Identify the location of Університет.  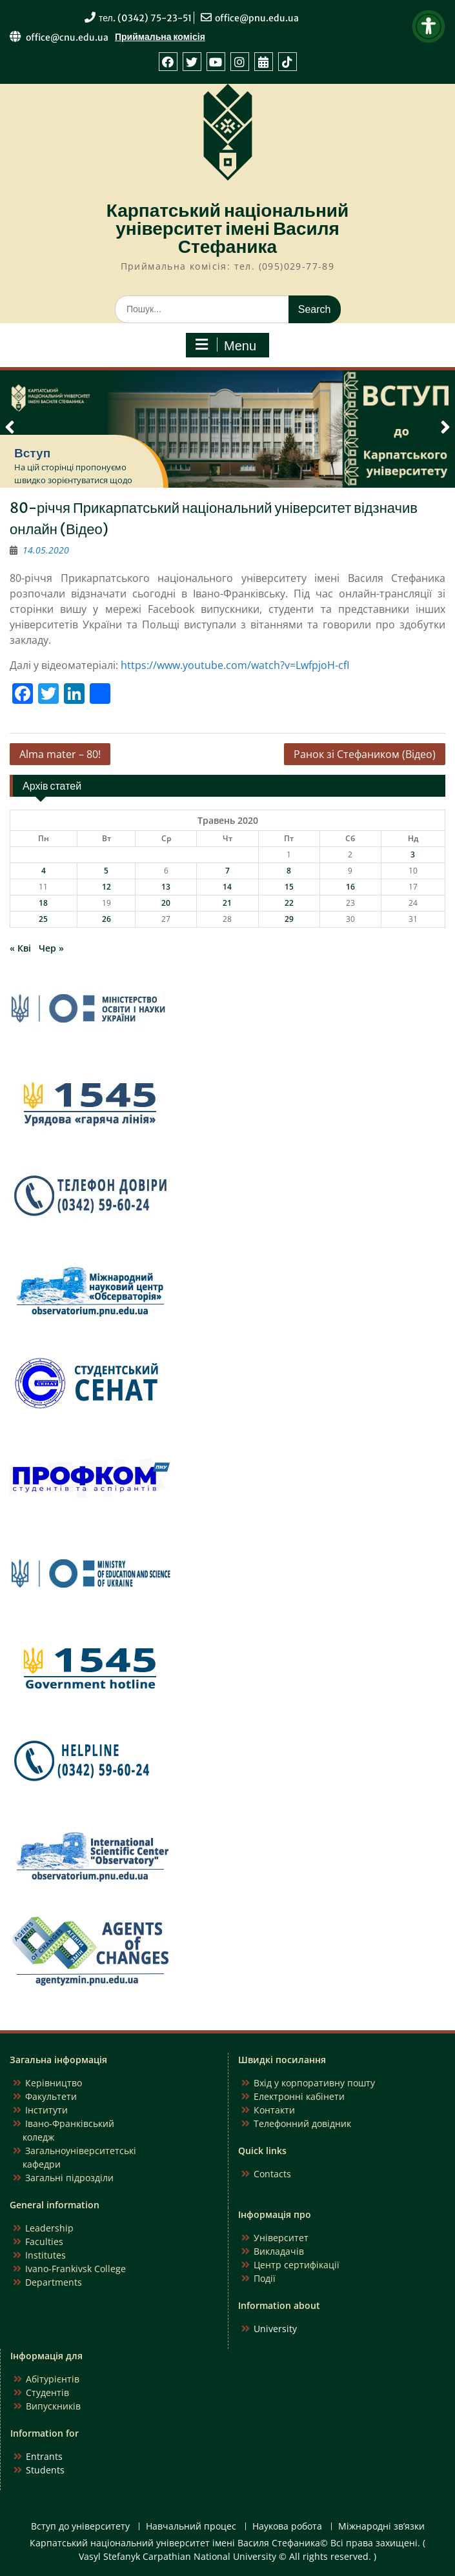
(281, 2238).